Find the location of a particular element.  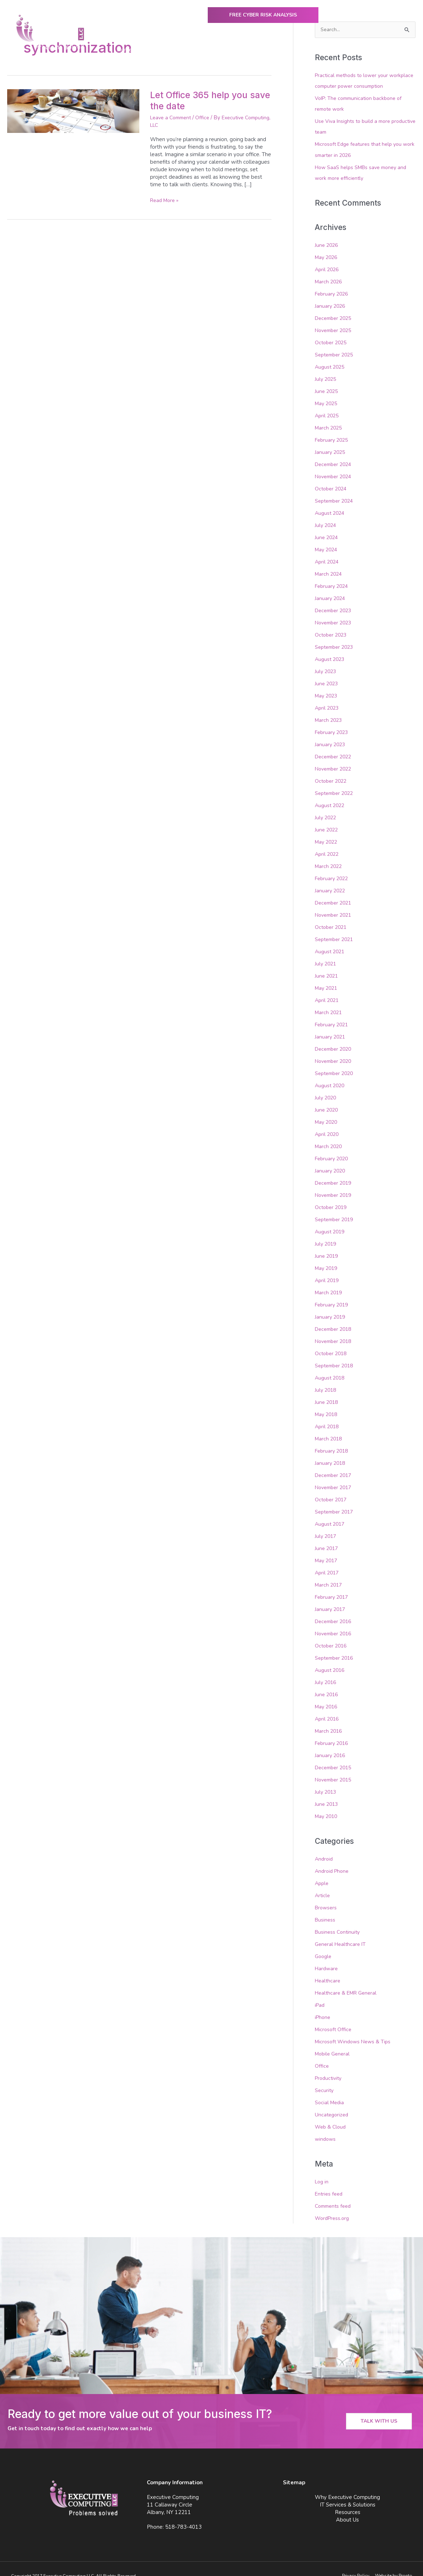

July 2018 is located at coordinates (326, 1381).